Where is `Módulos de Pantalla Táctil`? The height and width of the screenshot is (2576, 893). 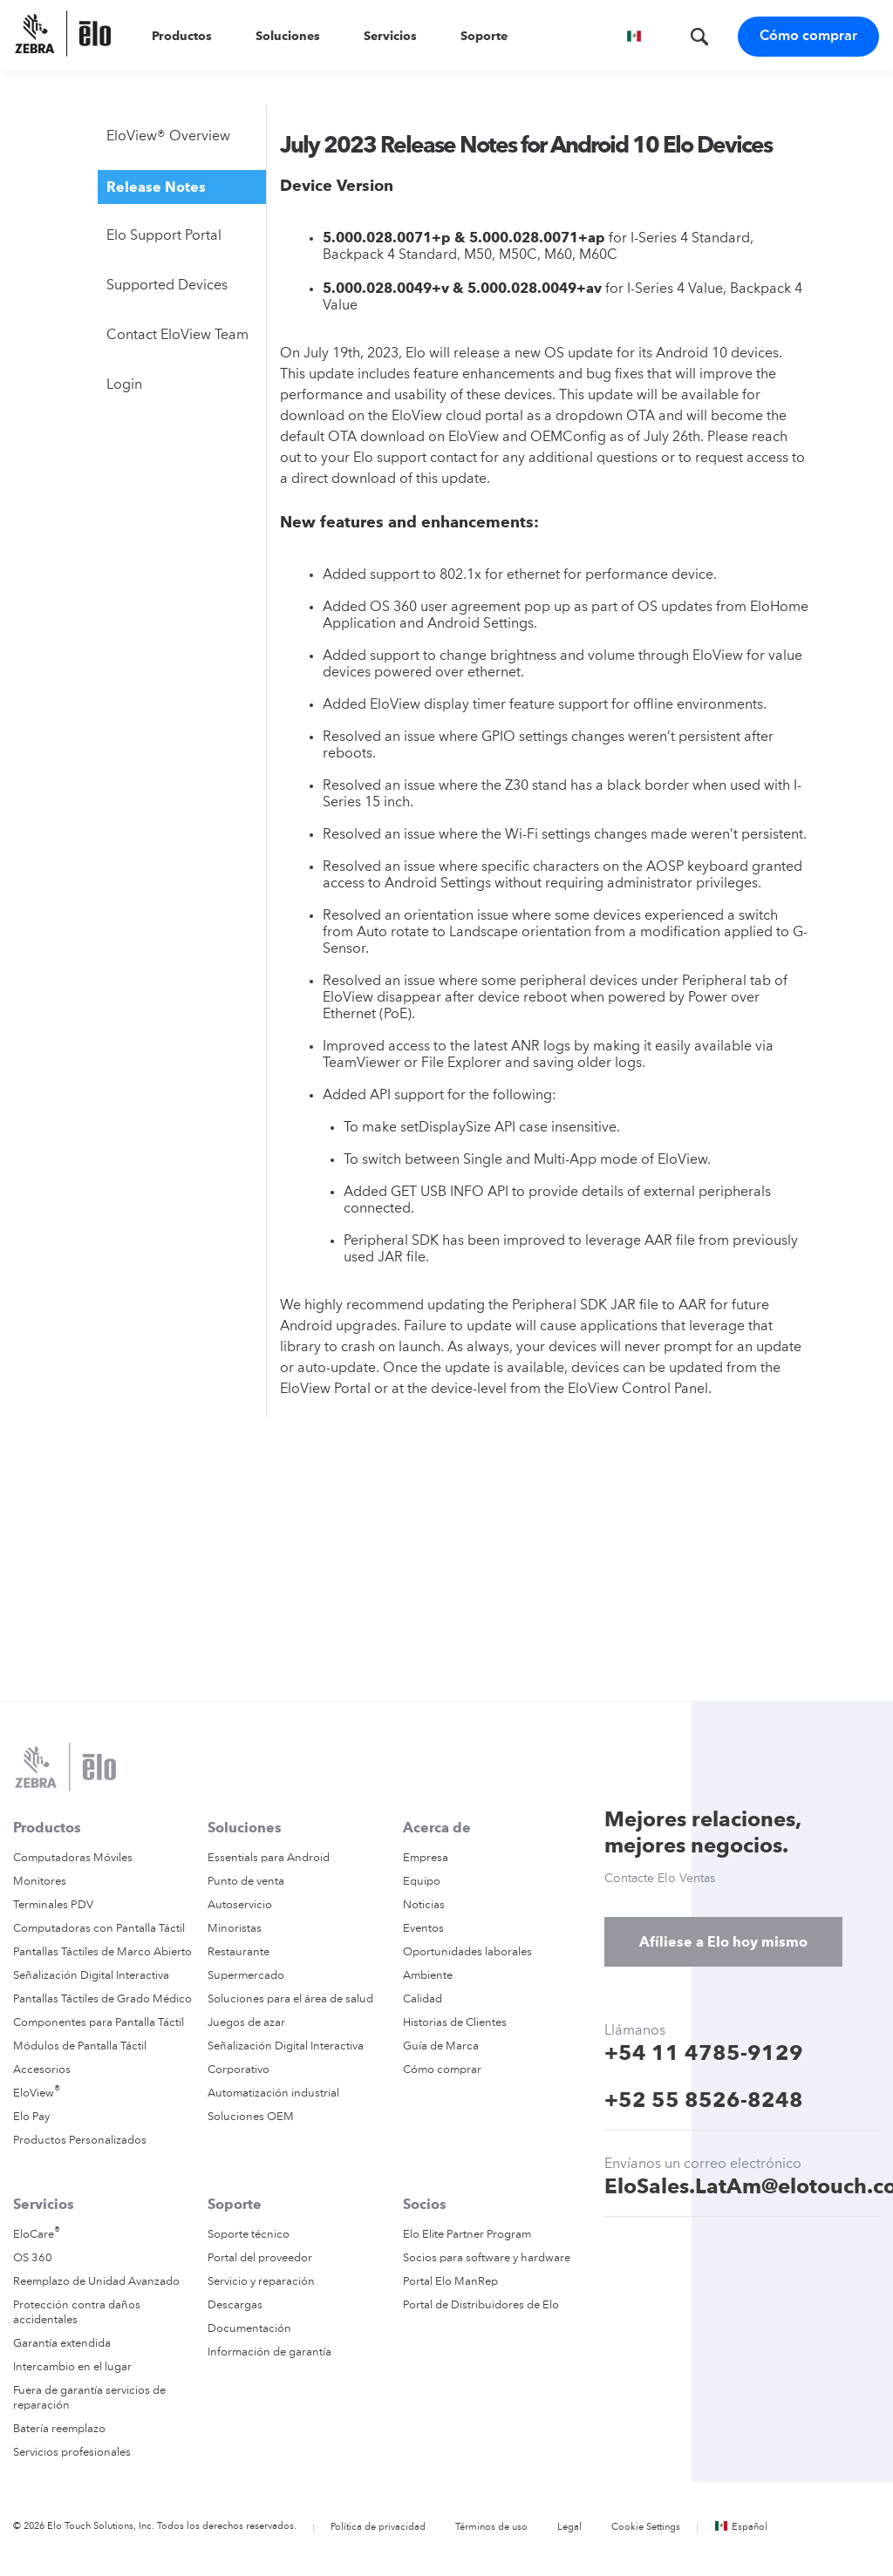 Módulos de Pantalla Táctil is located at coordinates (80, 2046).